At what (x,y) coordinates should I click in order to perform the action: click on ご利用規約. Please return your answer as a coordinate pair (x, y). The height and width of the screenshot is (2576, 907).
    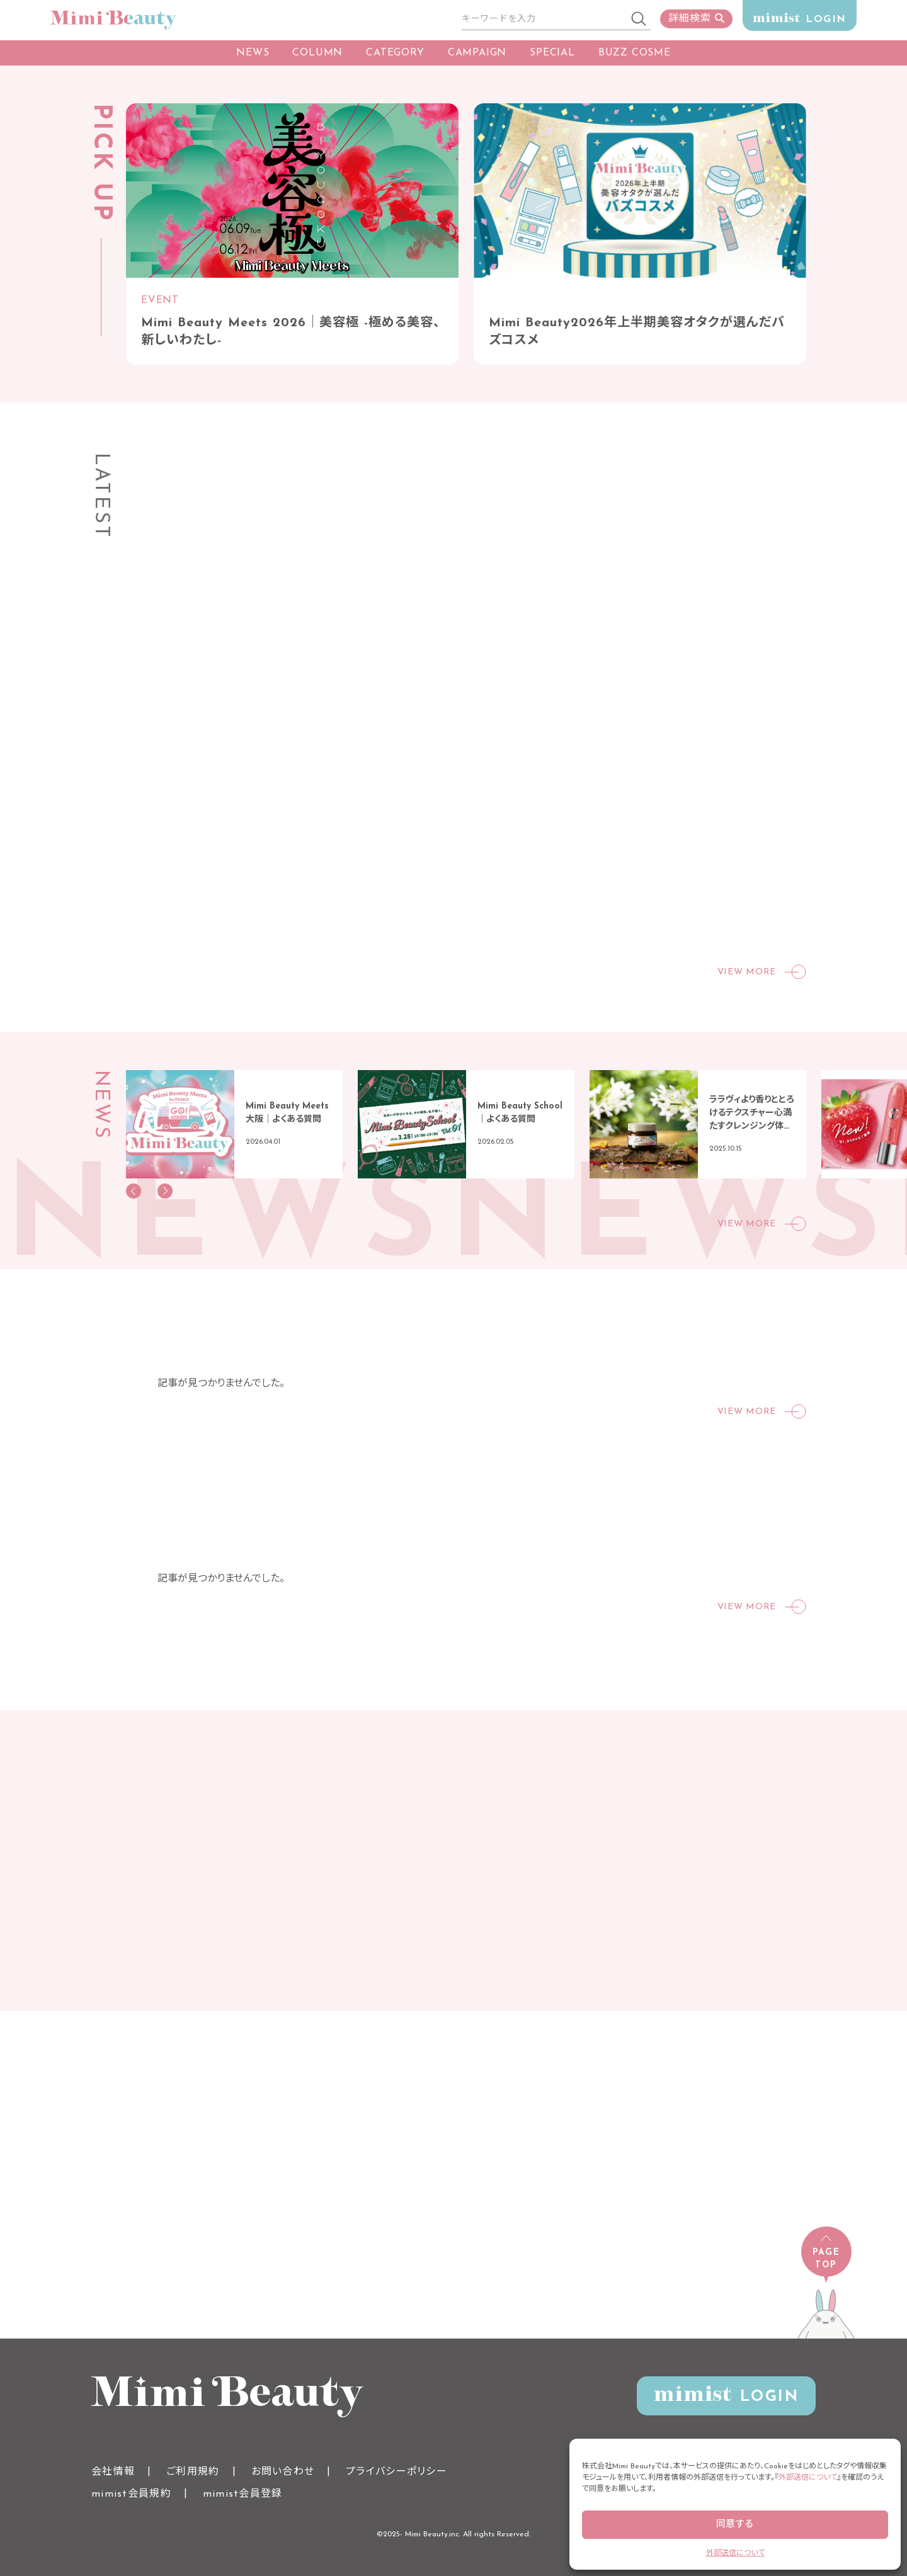
    Looking at the image, I should click on (192, 2472).